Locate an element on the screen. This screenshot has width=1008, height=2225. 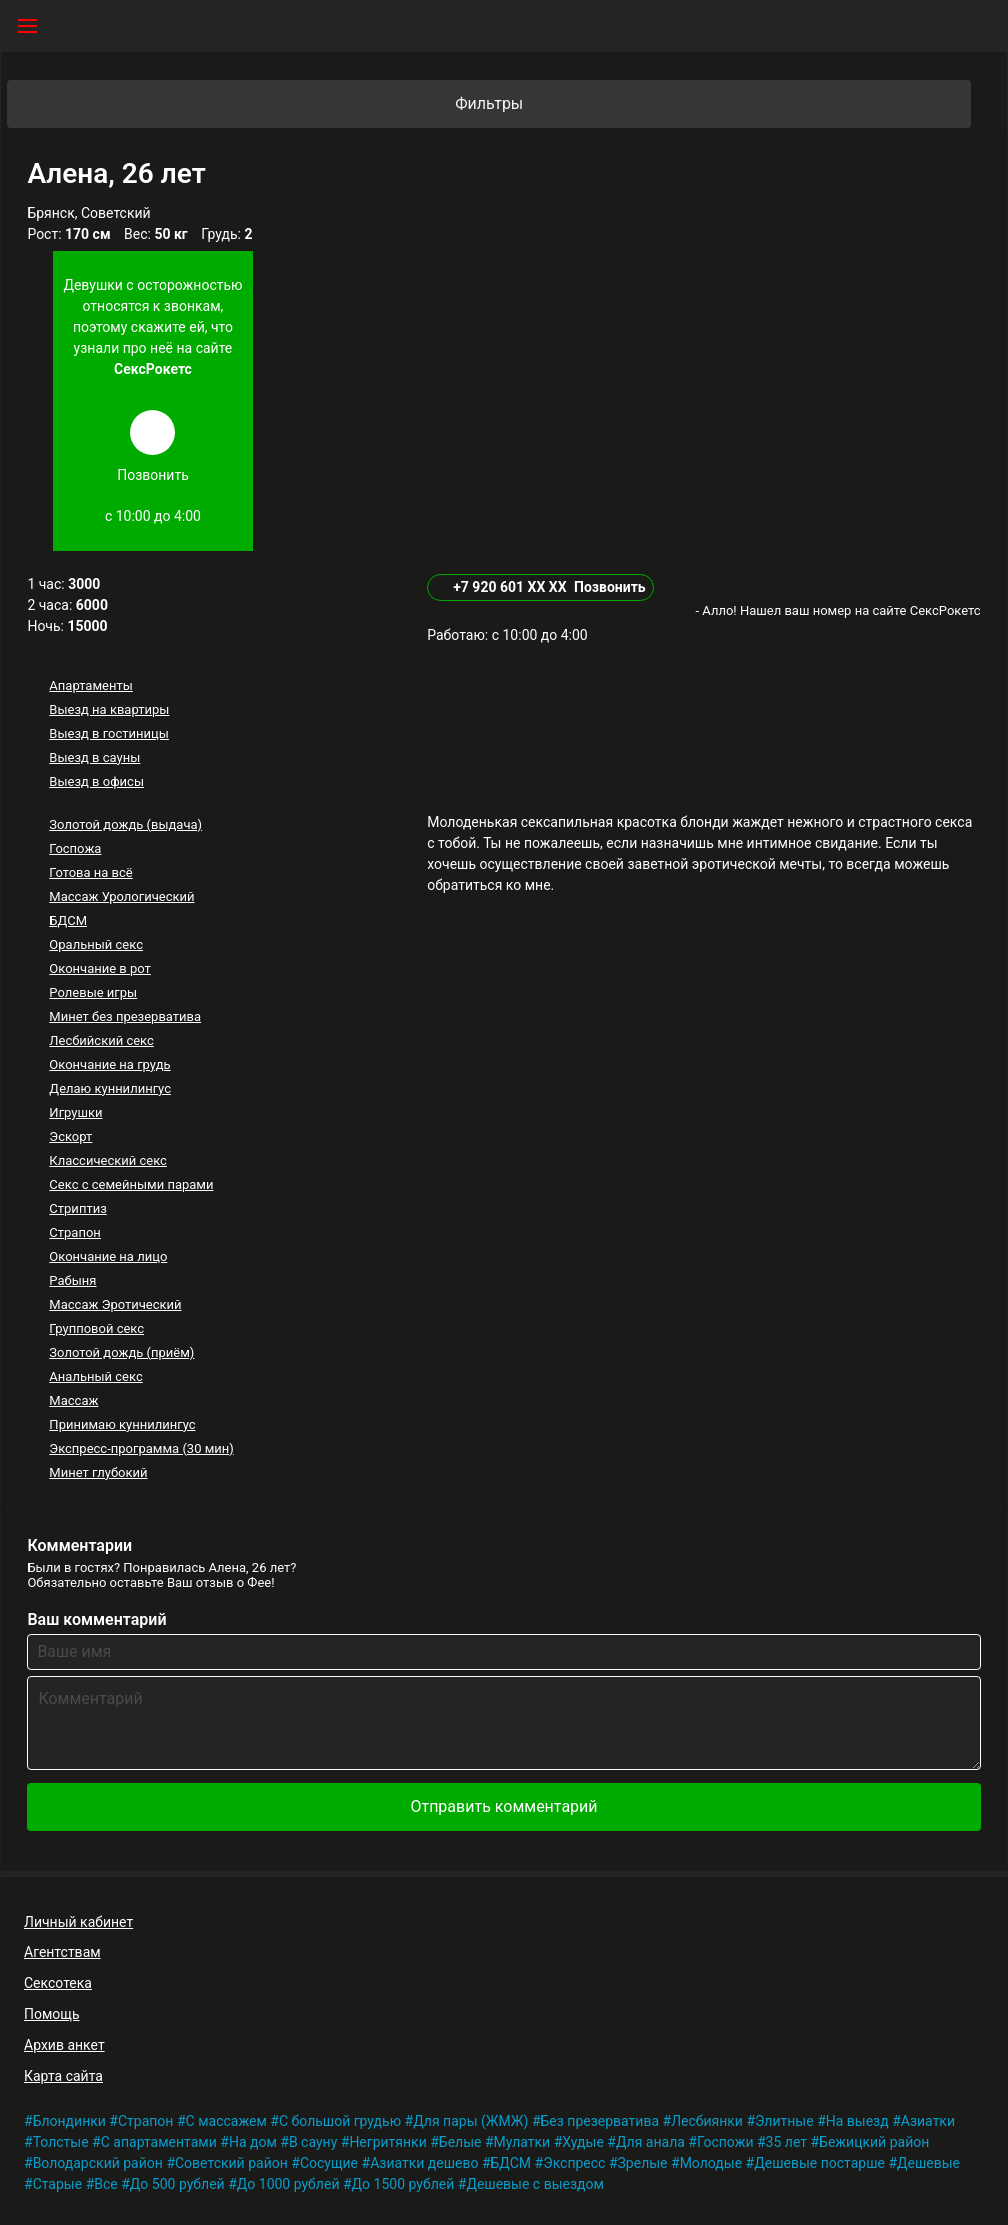
Анальный секс is located at coordinates (95, 1376).